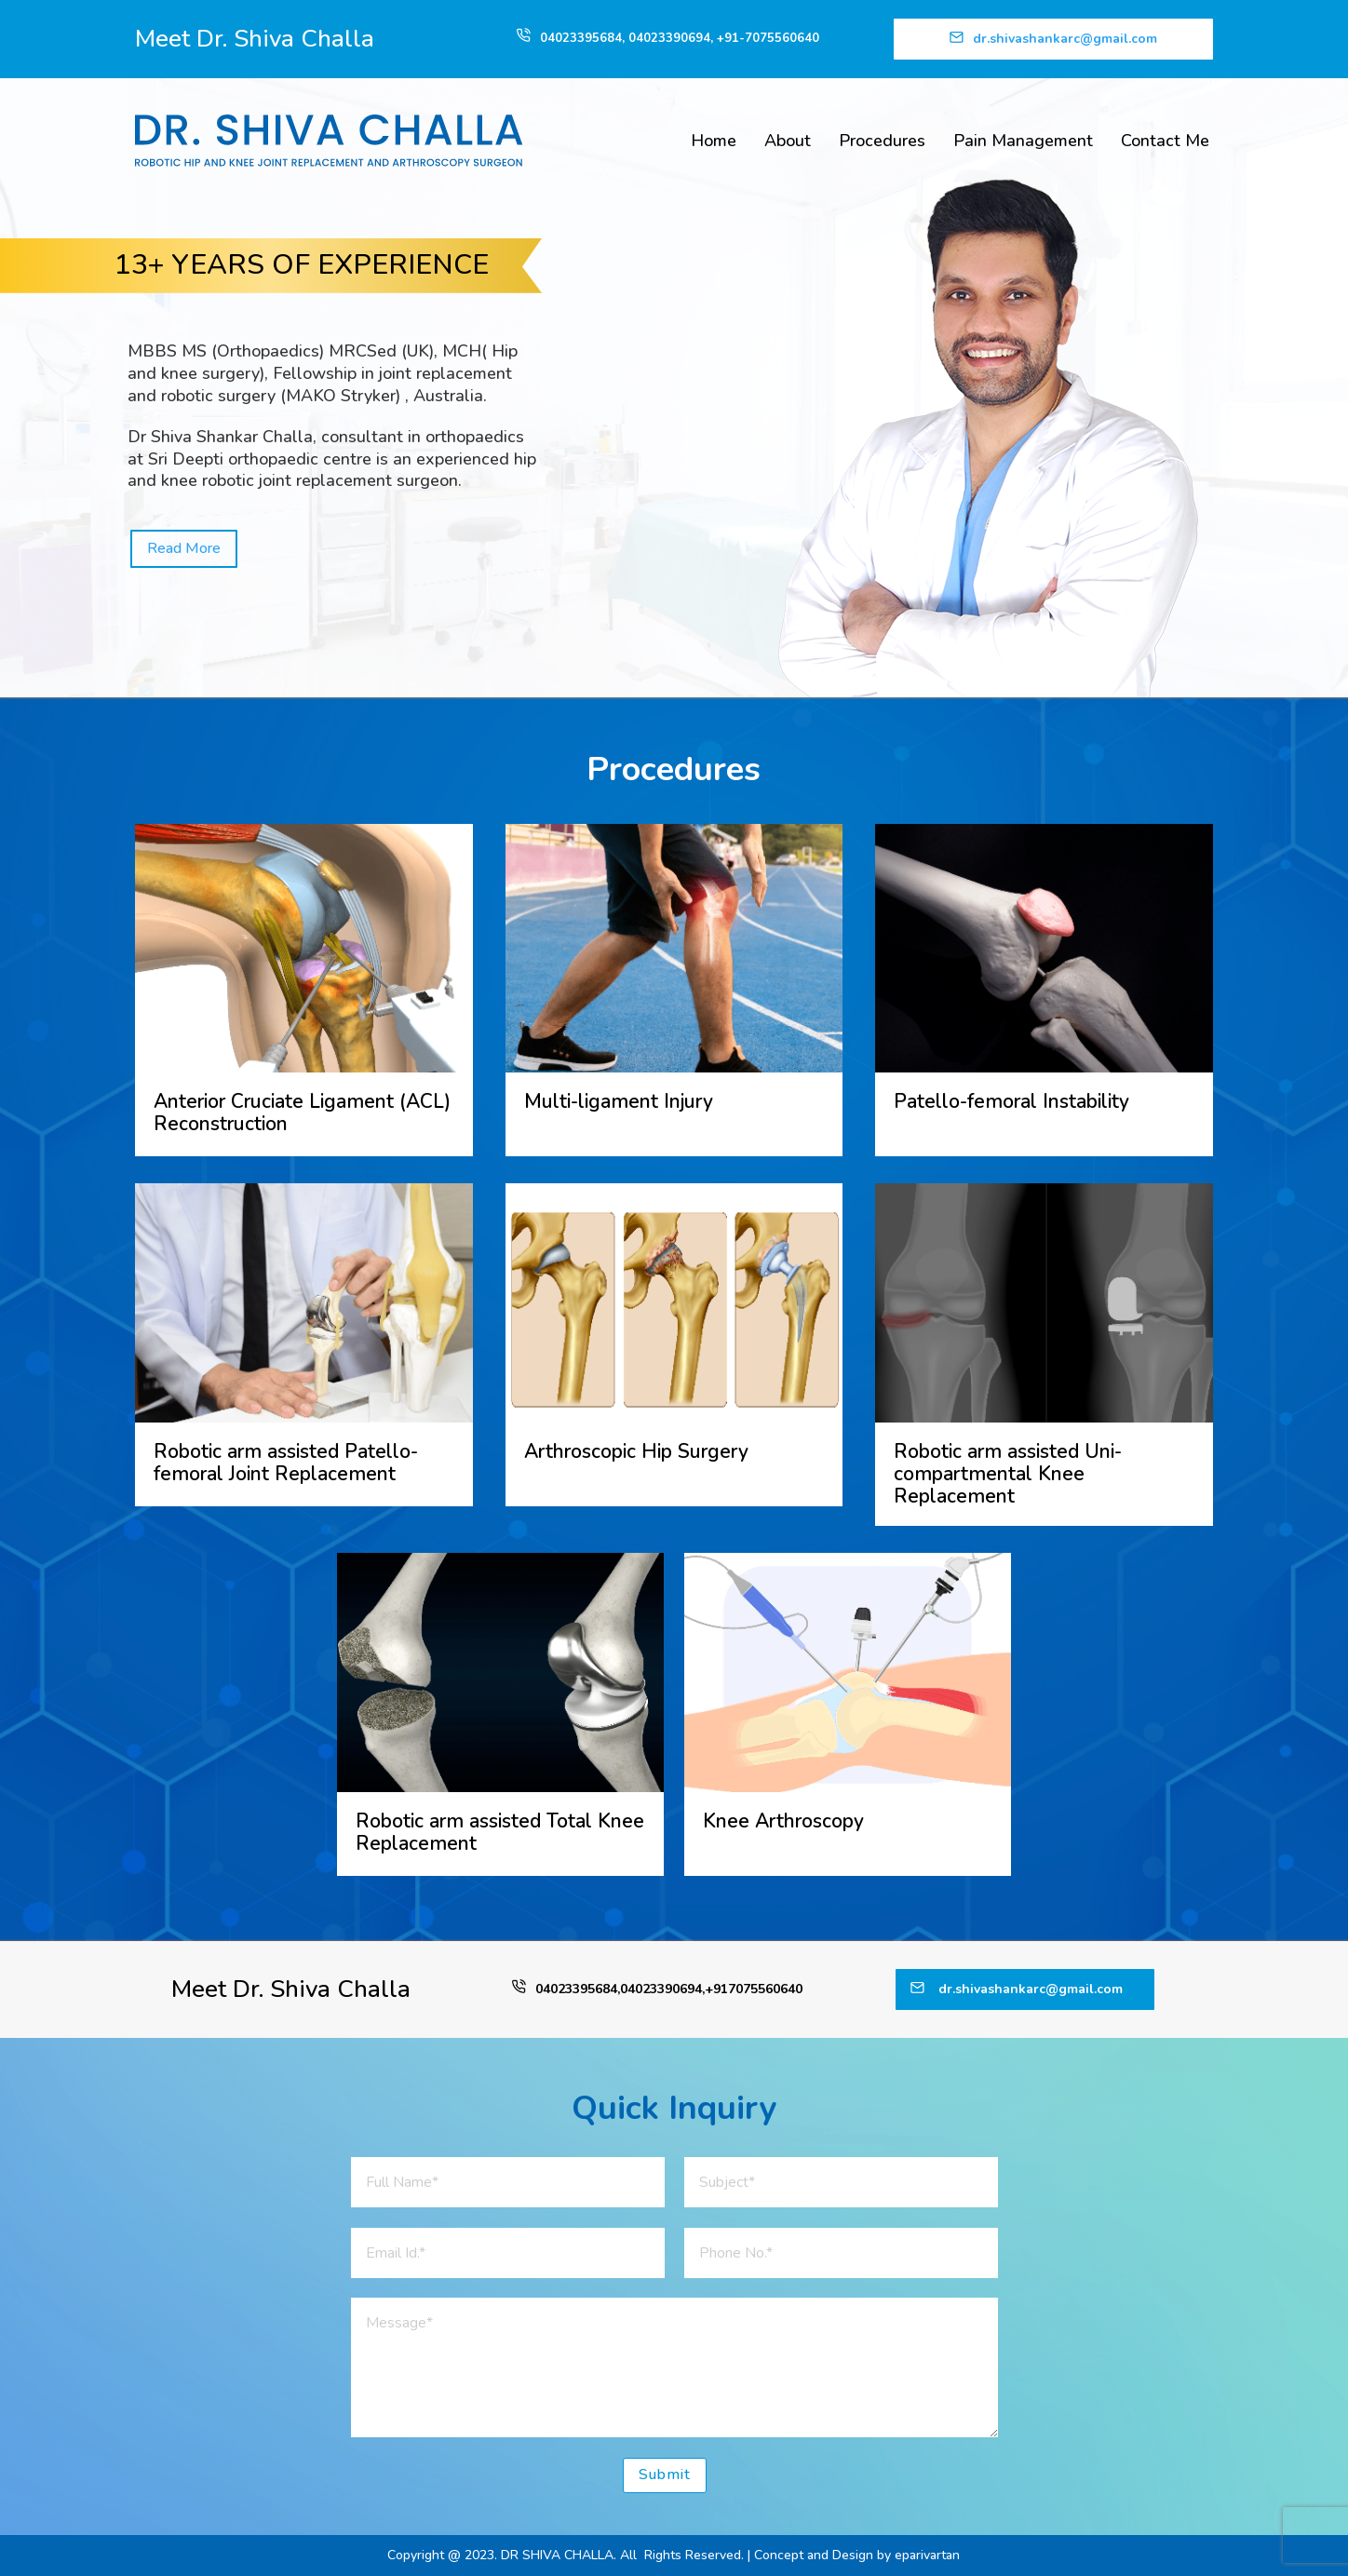 Image resolution: width=1348 pixels, height=2576 pixels. Describe the element at coordinates (927, 2555) in the screenshot. I see `eparivartan` at that location.